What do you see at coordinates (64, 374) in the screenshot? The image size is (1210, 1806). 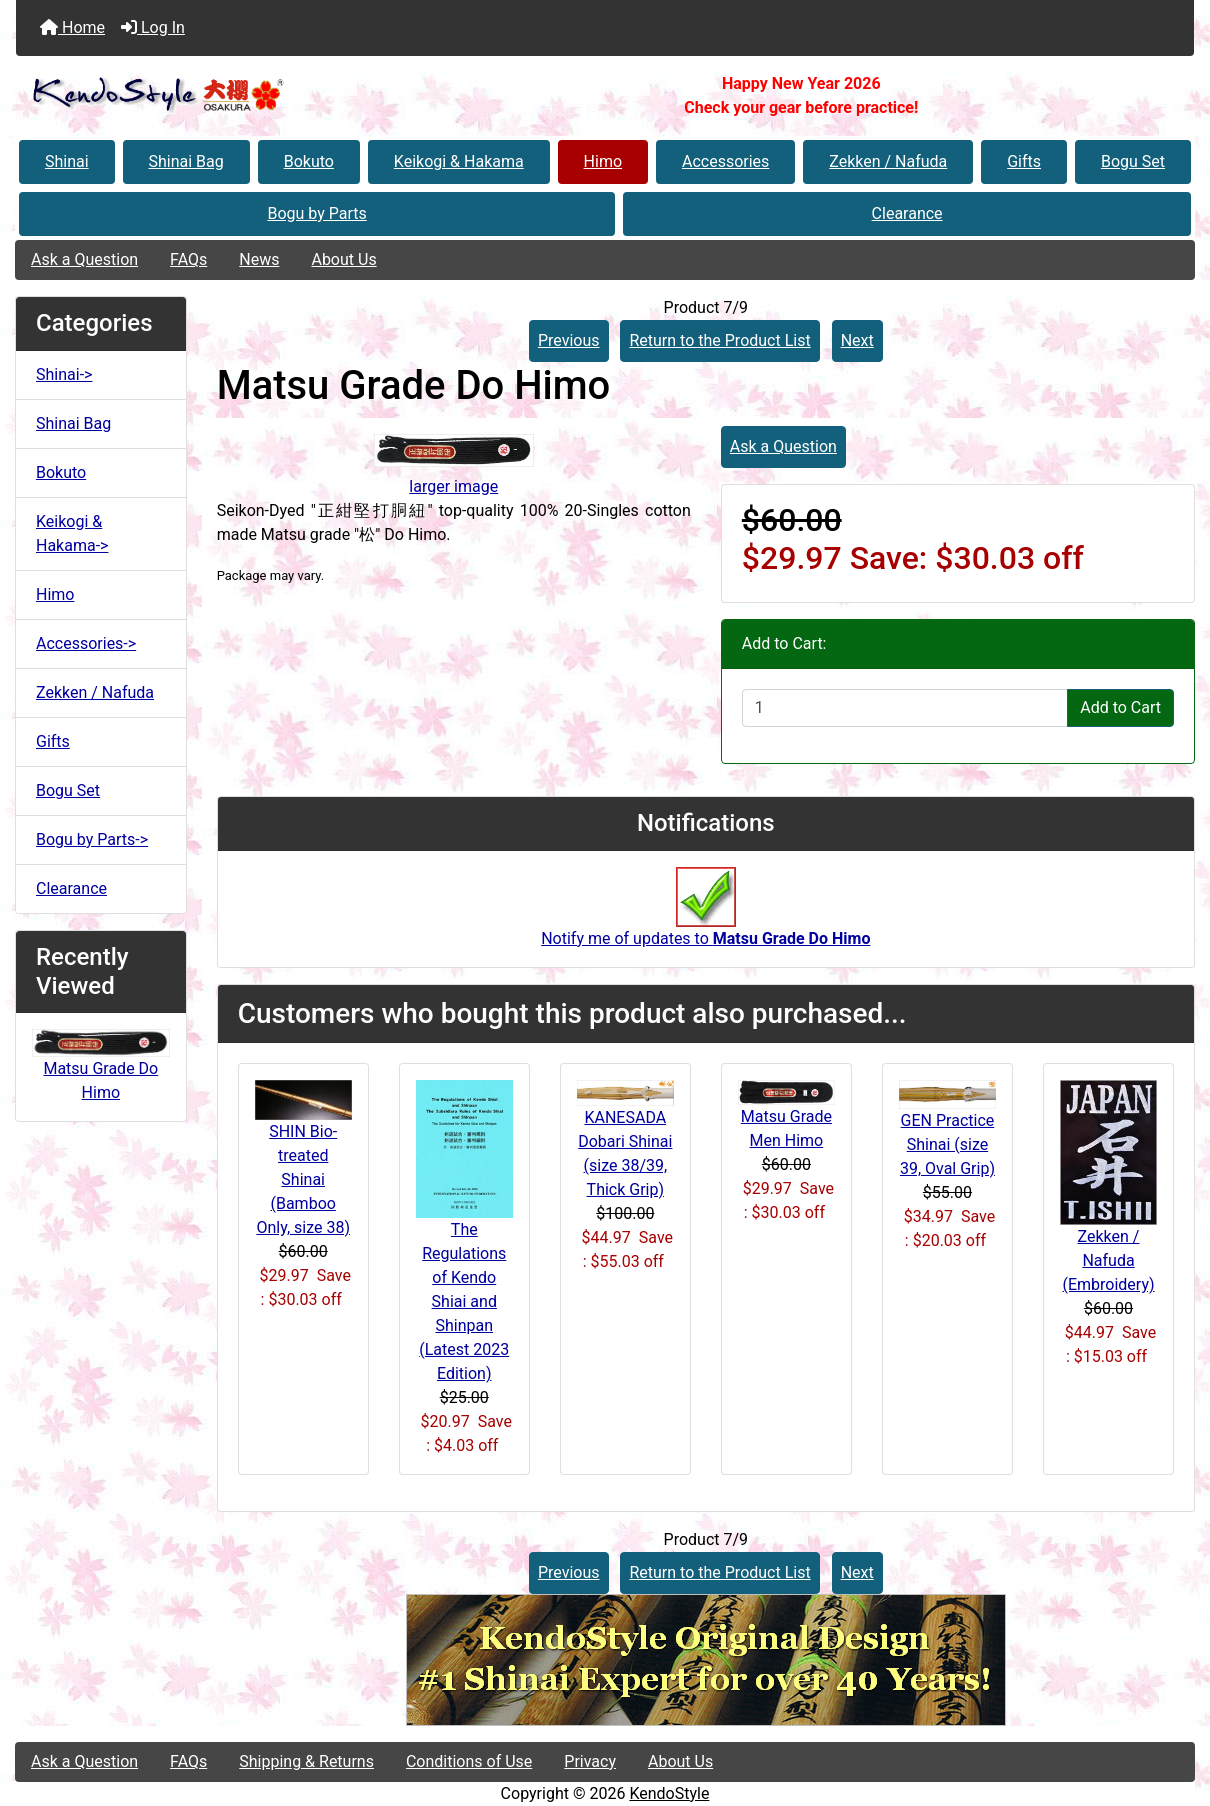 I see `Shinai->` at bounding box center [64, 374].